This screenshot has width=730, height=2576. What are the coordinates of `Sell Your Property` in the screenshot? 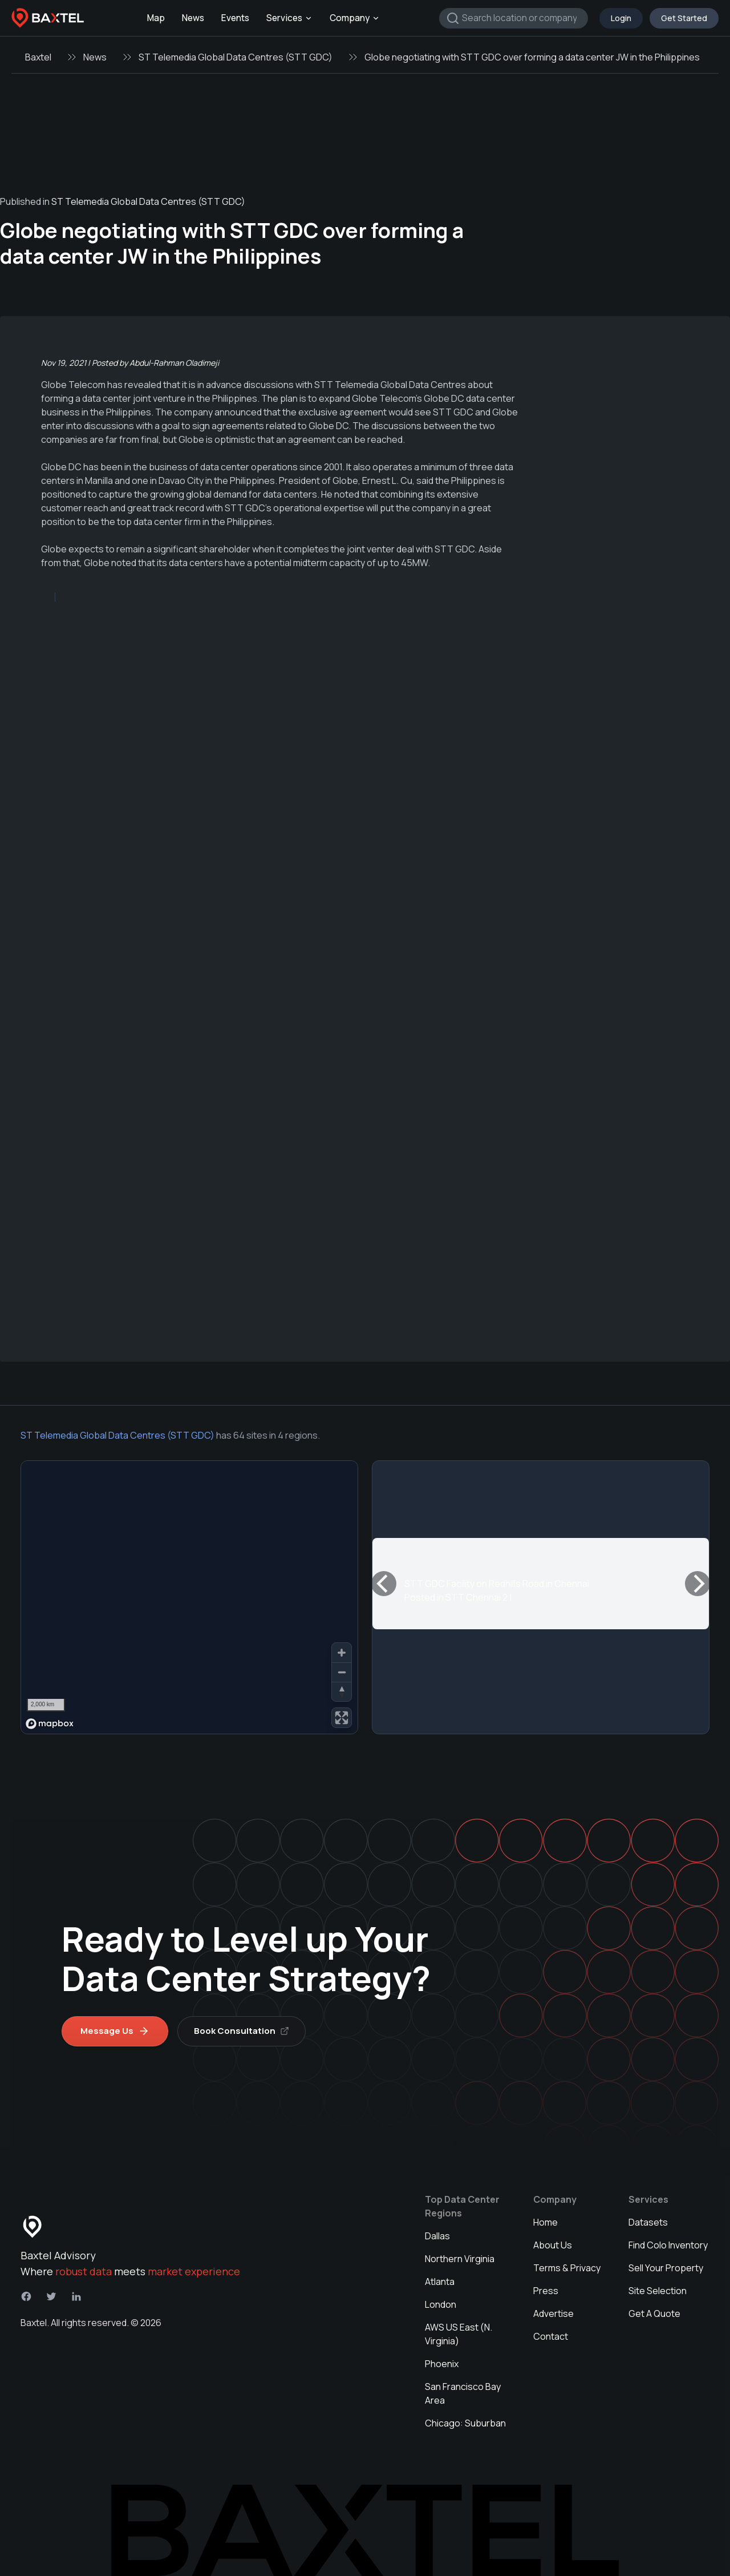 It's located at (665, 2268).